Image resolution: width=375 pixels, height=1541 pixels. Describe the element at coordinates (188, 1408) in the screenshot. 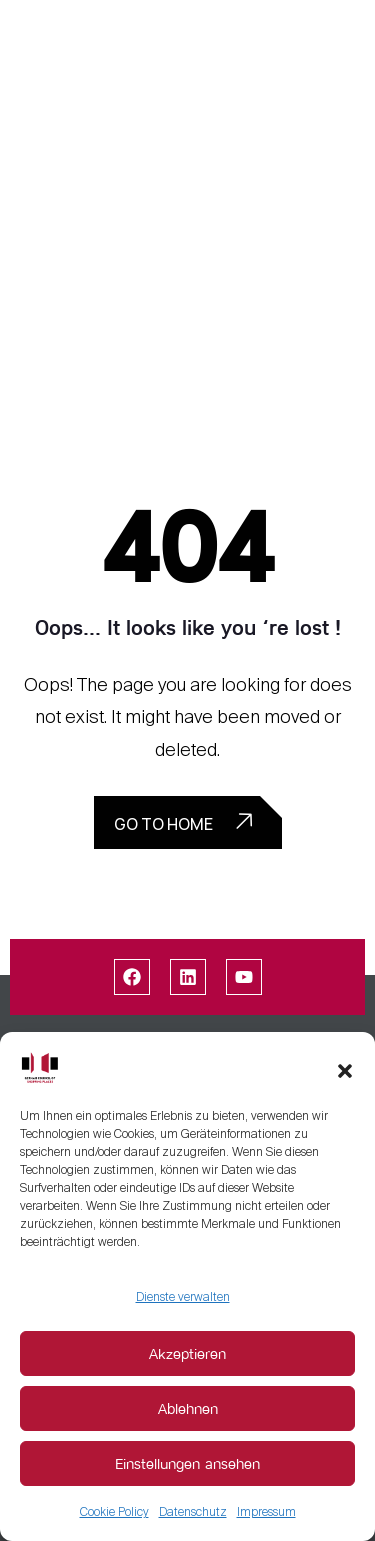

I see `Ablehnen` at that location.